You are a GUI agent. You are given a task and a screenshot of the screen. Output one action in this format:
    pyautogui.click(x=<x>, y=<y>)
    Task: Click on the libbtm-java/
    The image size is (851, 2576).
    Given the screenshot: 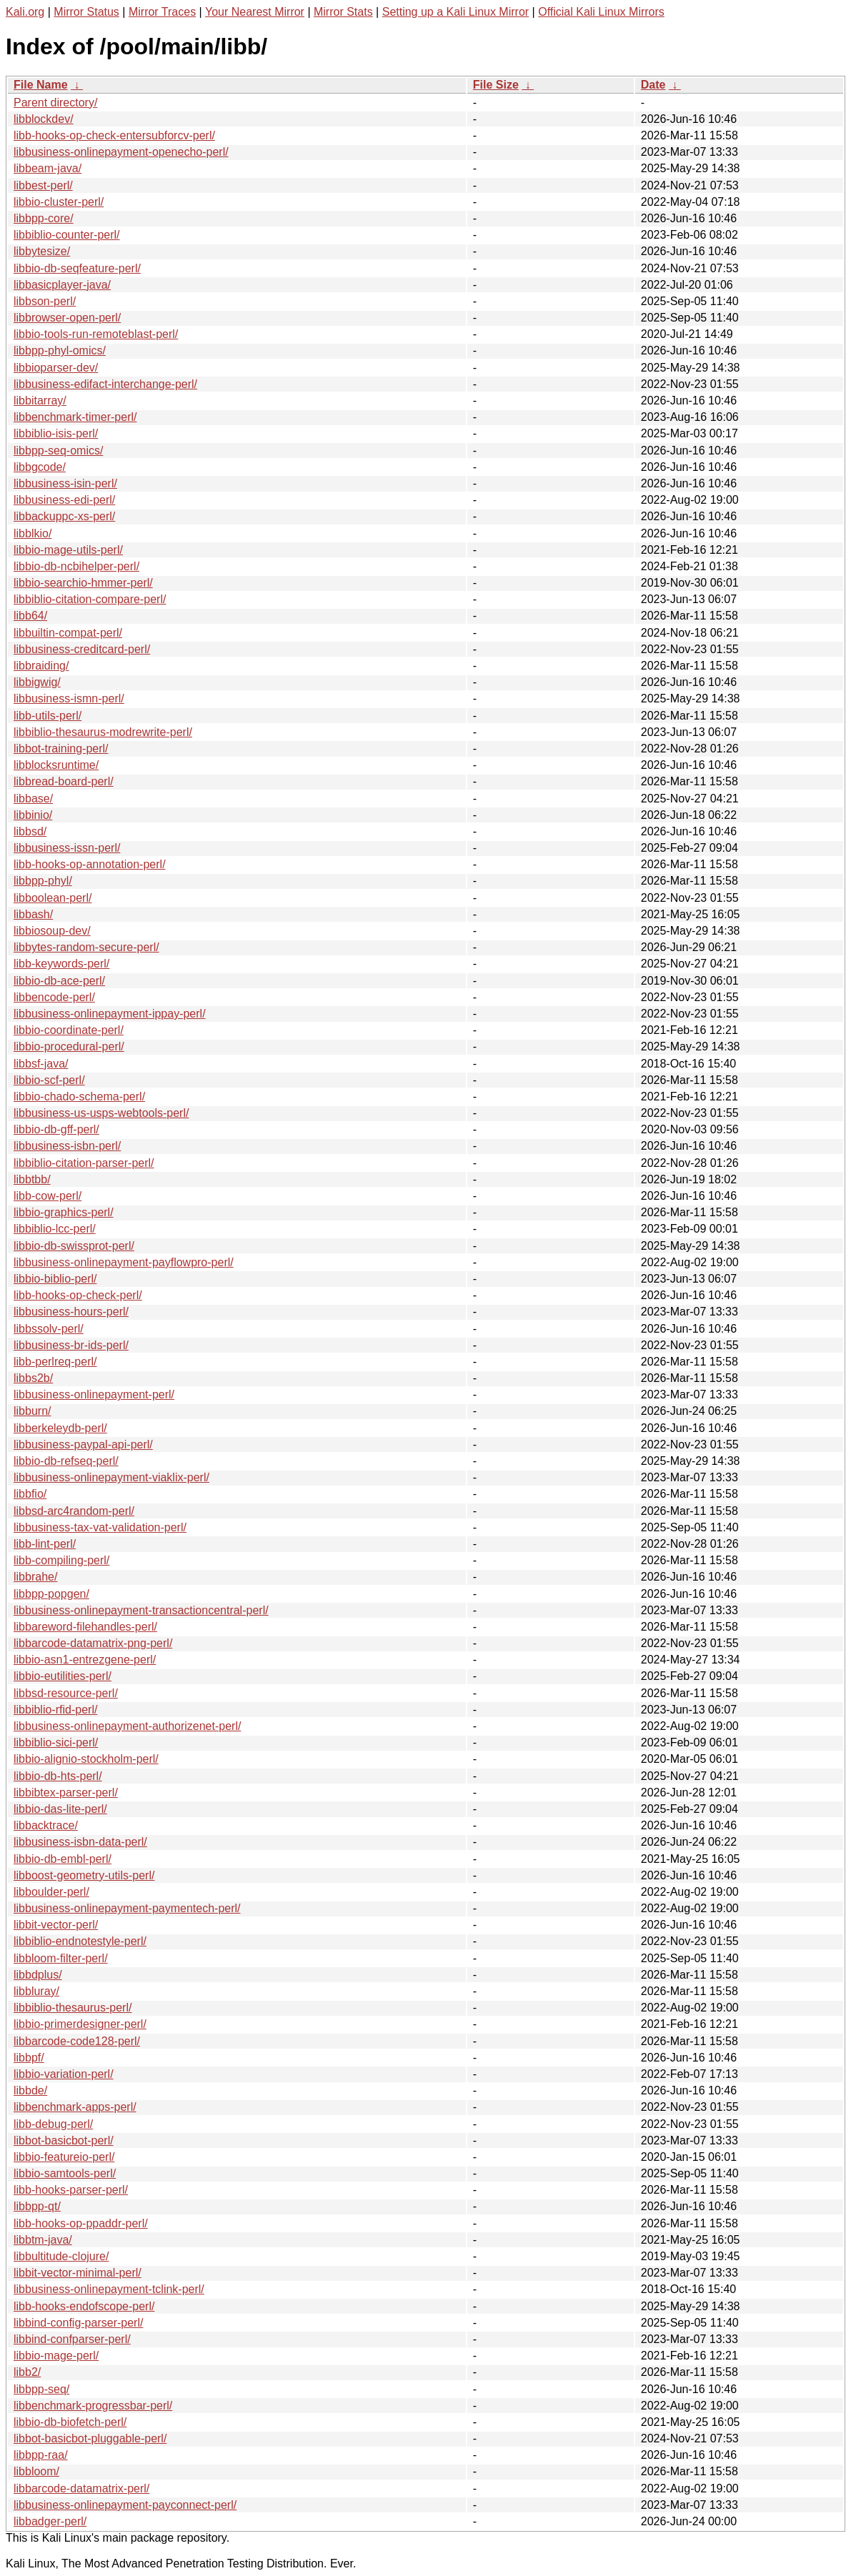 What is the action you would take?
    pyautogui.click(x=43, y=2240)
    